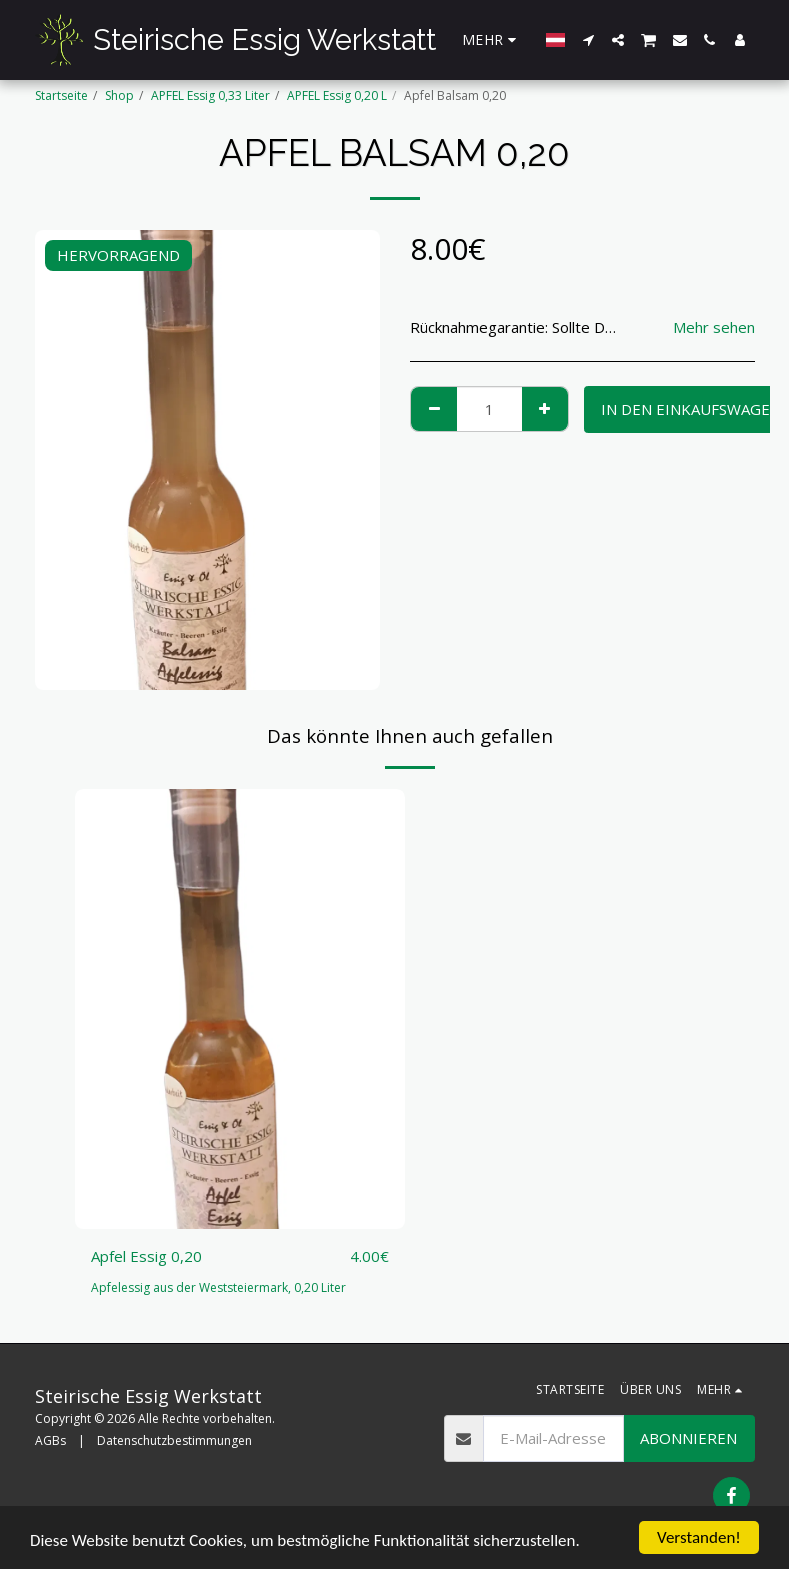 The width and height of the screenshot is (789, 1569). Describe the element at coordinates (688, 1438) in the screenshot. I see `Abonnieren` at that location.